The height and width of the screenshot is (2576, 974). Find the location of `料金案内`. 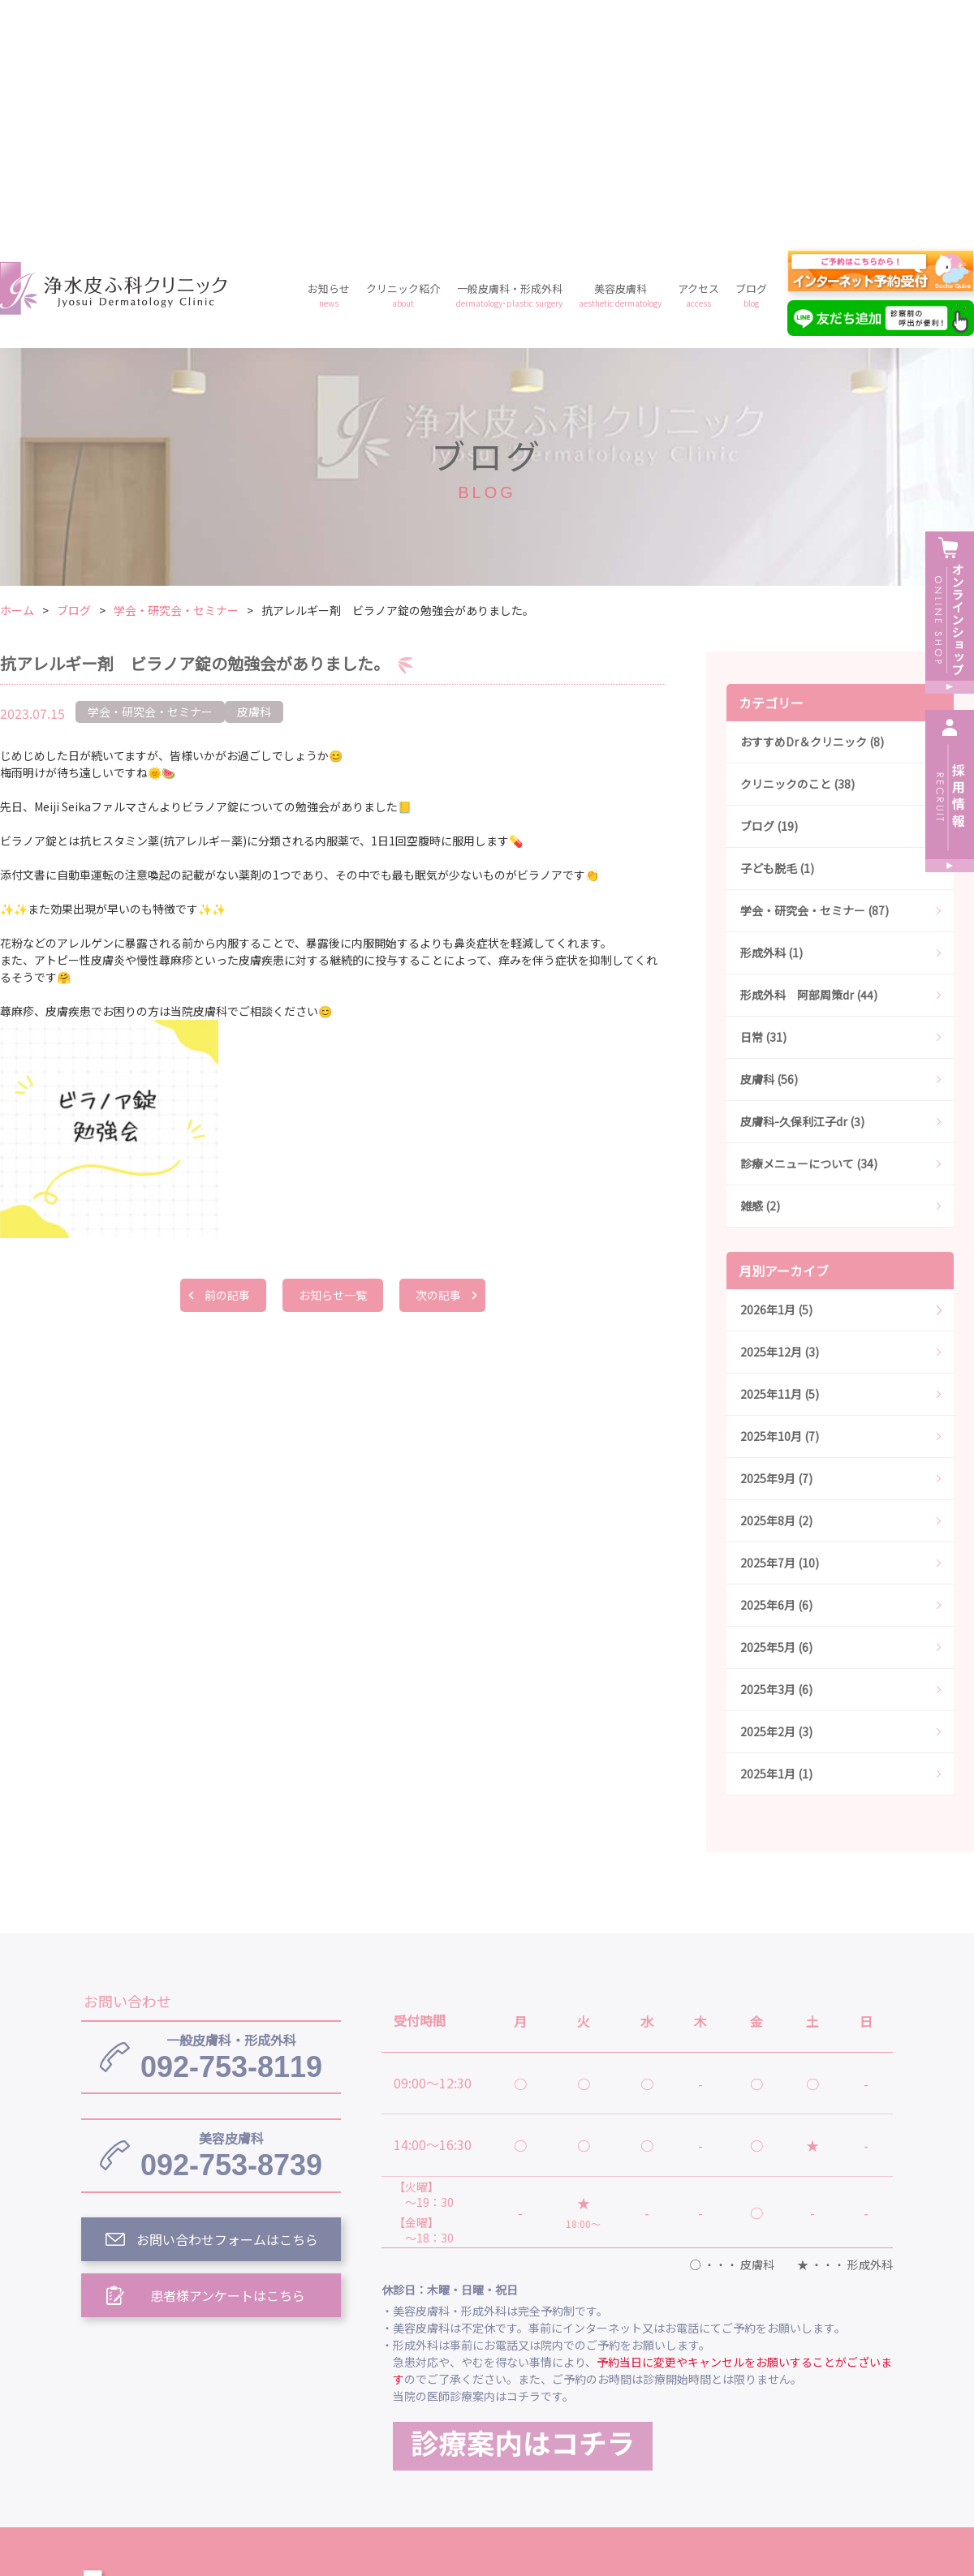

料金案内 is located at coordinates (487, 2433).